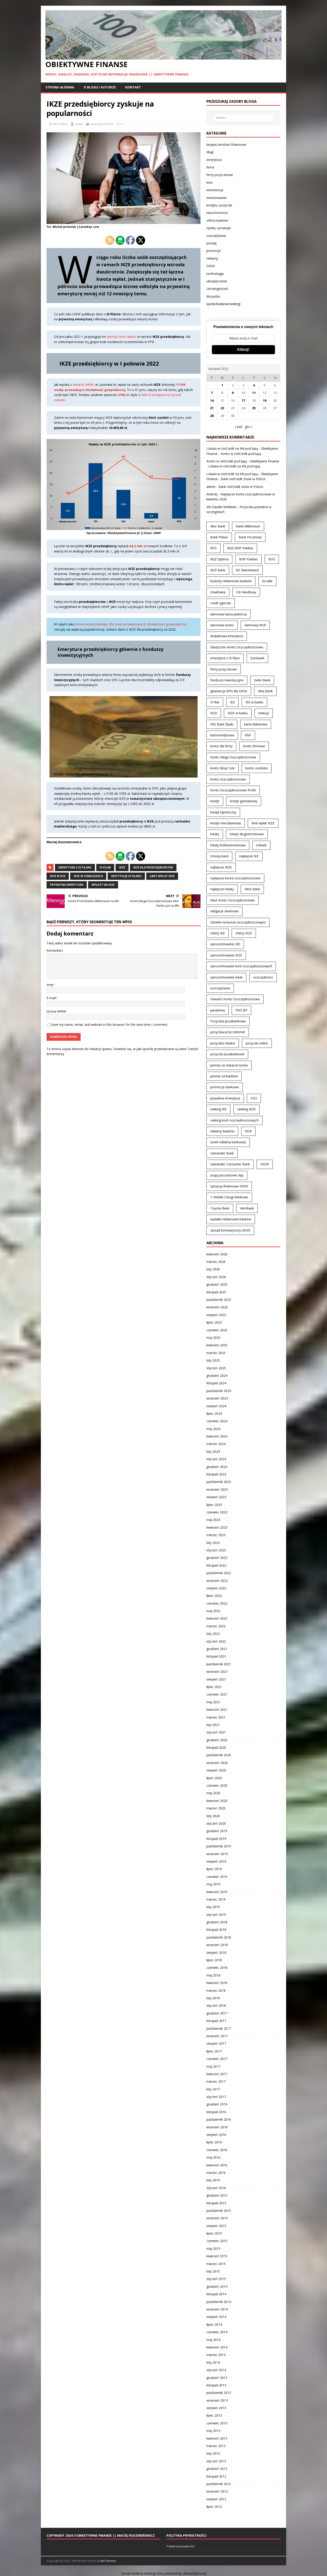  I want to click on BGŻ Optima [BGŻ Optima (40 elementów)], so click(219, 559).